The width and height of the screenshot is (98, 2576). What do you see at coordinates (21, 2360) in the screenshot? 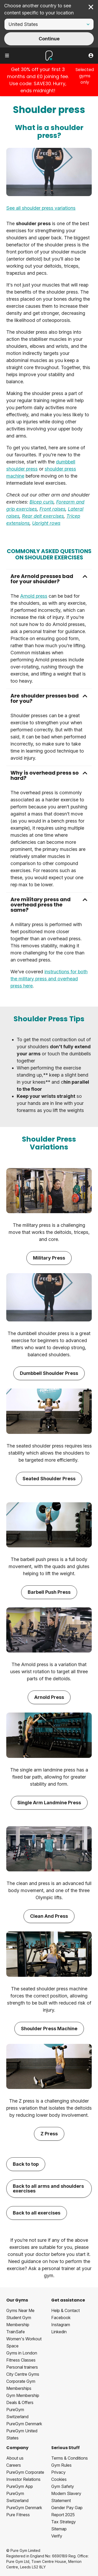
I see `Fitness Classes` at bounding box center [21, 2360].